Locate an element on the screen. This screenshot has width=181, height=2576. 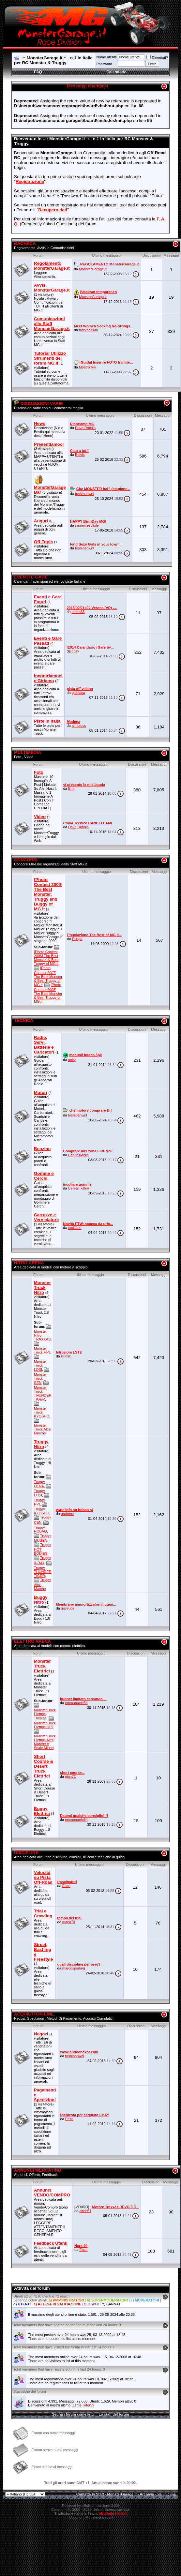
Lo staff del forum is located at coordinates (114, 2414).